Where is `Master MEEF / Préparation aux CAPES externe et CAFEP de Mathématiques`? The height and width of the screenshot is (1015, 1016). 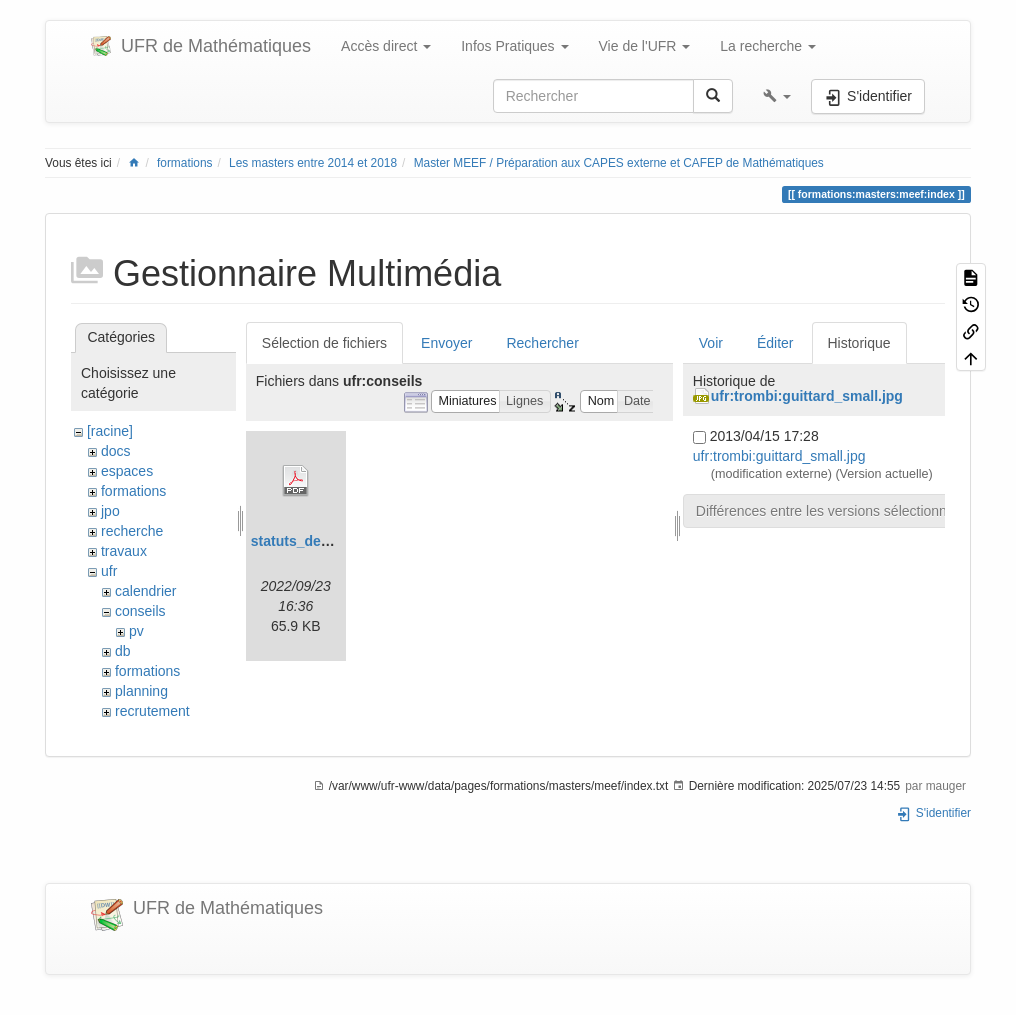 Master MEEF / Préparation aux CAPES externe et CAFEP de Mathématiques is located at coordinates (619, 163).